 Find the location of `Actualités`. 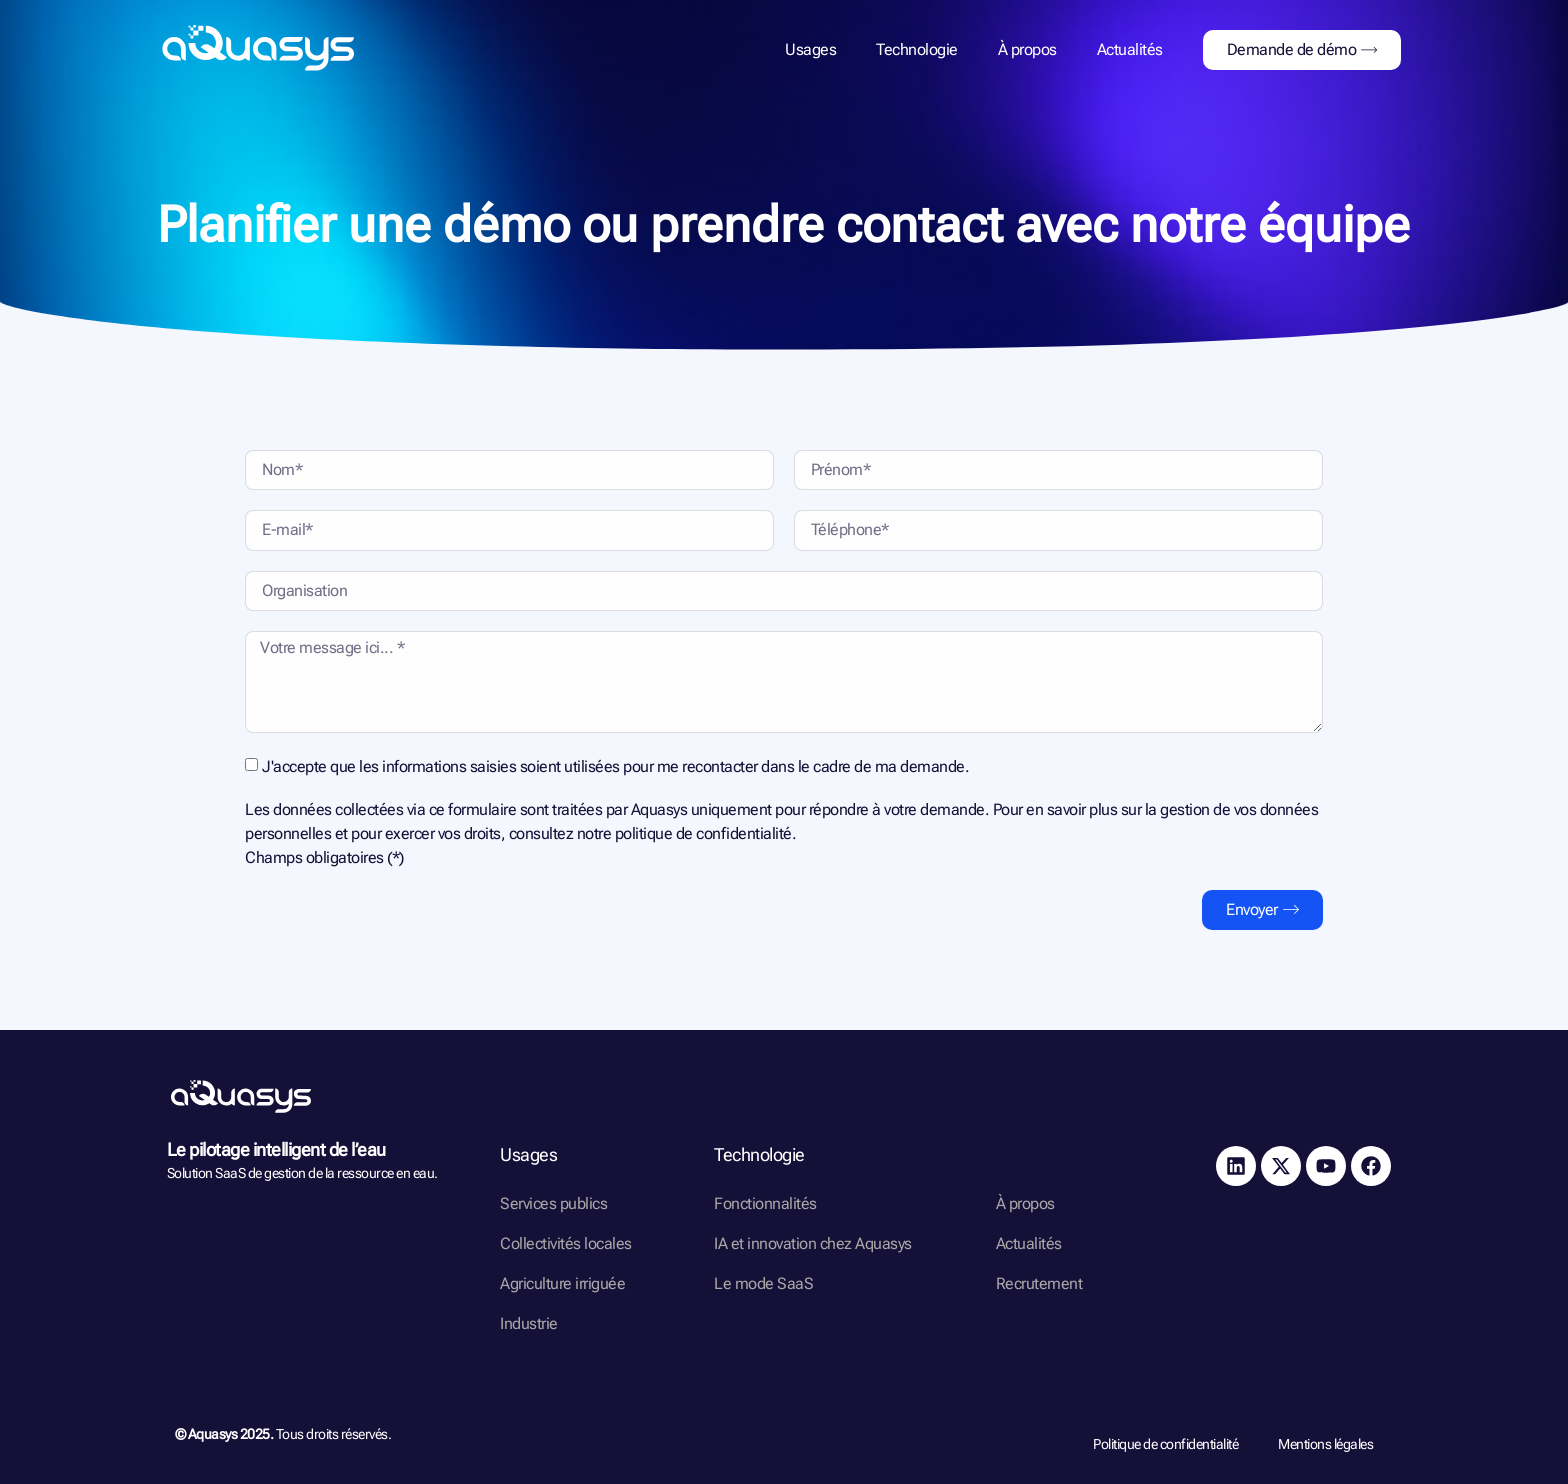

Actualités is located at coordinates (1130, 49).